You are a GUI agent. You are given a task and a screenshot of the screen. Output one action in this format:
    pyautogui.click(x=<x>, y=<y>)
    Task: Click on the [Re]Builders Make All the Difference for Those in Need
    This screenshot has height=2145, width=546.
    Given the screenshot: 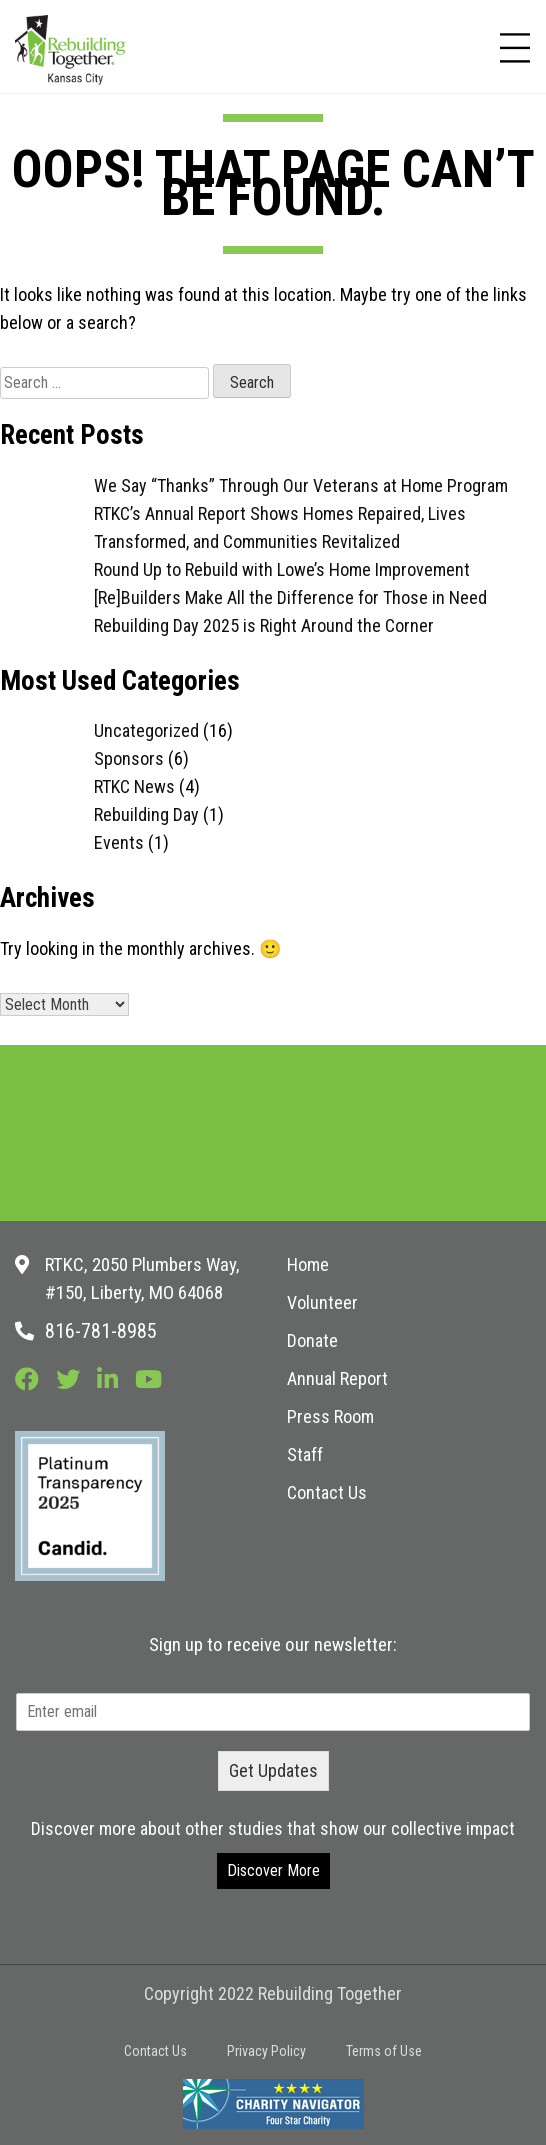 What is the action you would take?
    pyautogui.click(x=290, y=597)
    